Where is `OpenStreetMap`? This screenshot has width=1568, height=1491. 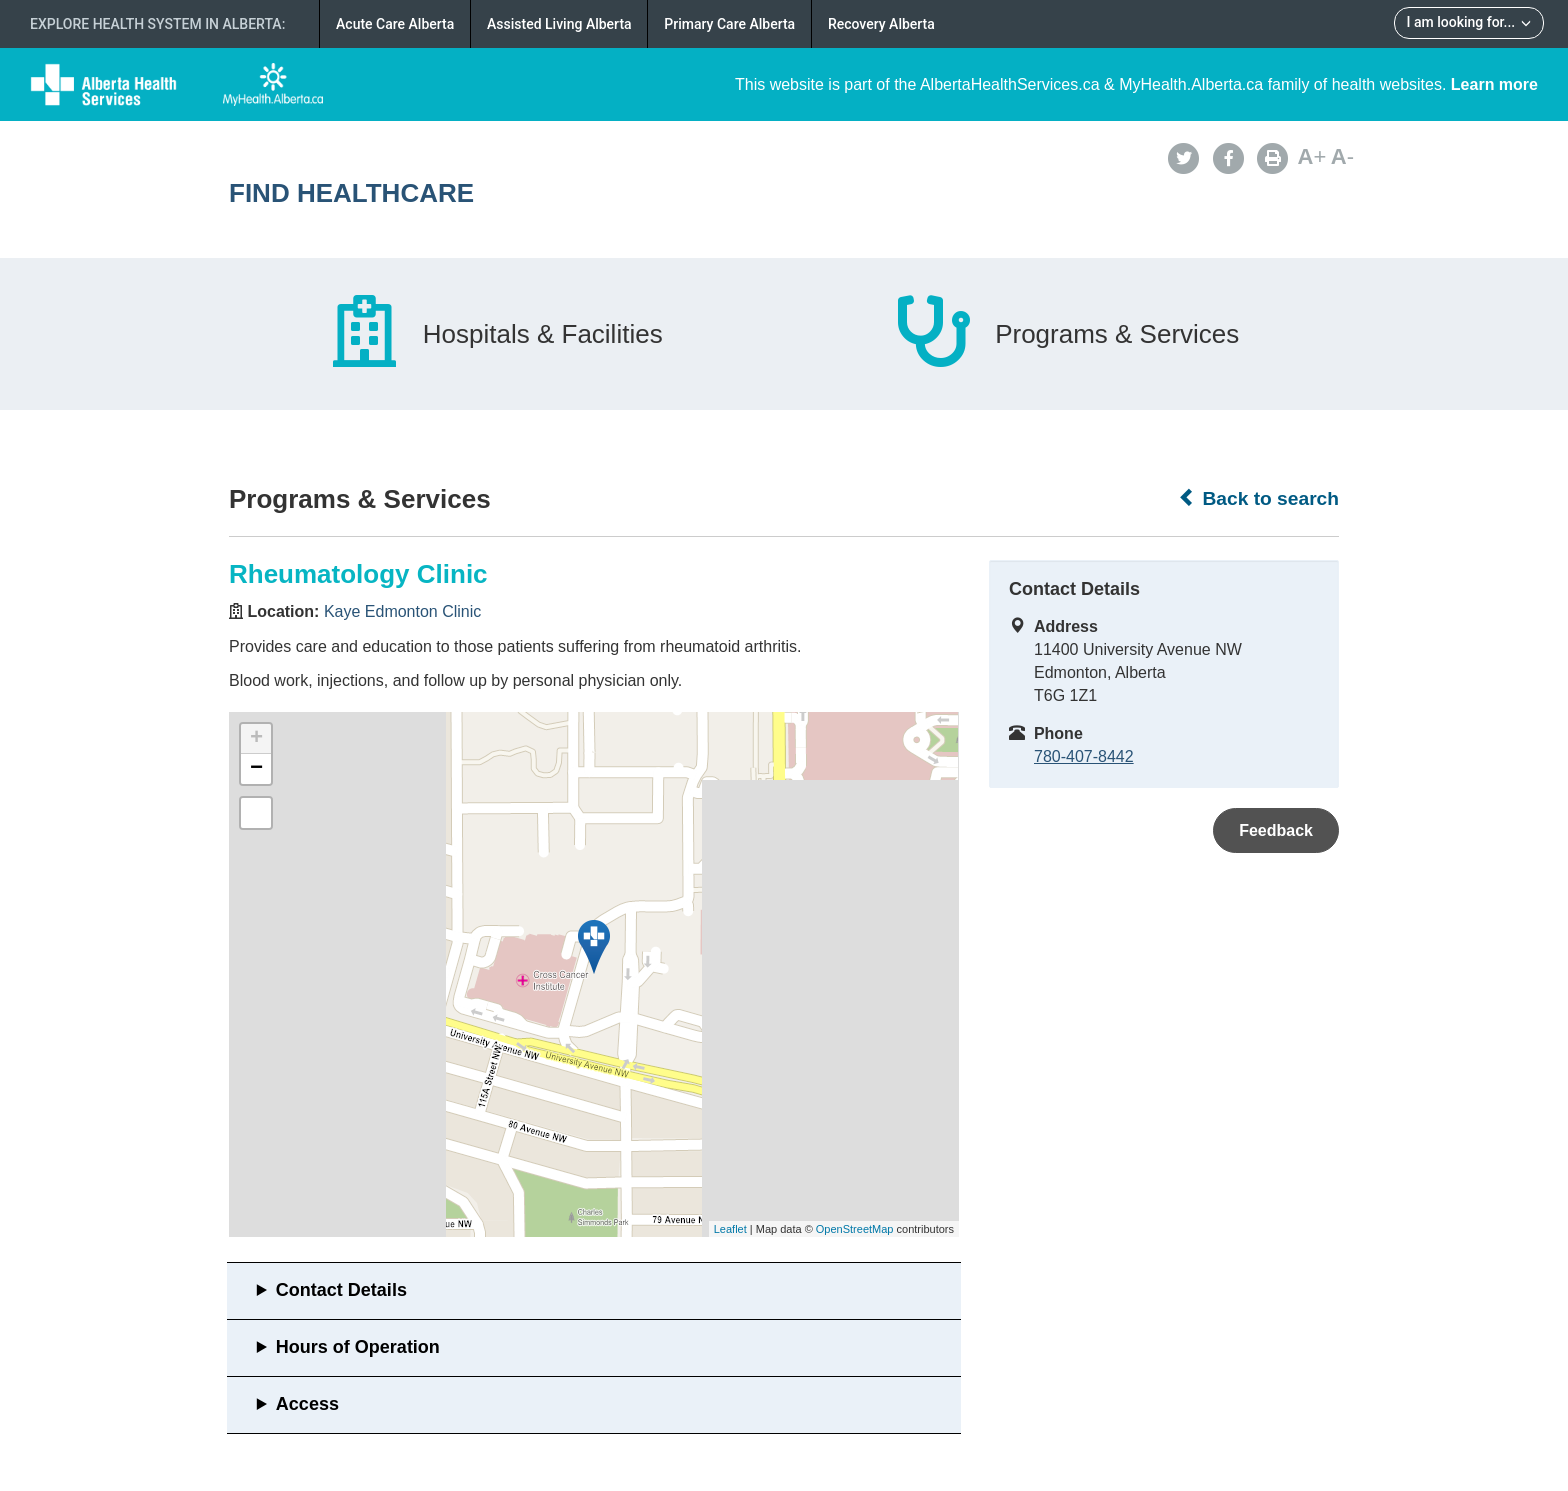 OpenStreetMap is located at coordinates (855, 1229).